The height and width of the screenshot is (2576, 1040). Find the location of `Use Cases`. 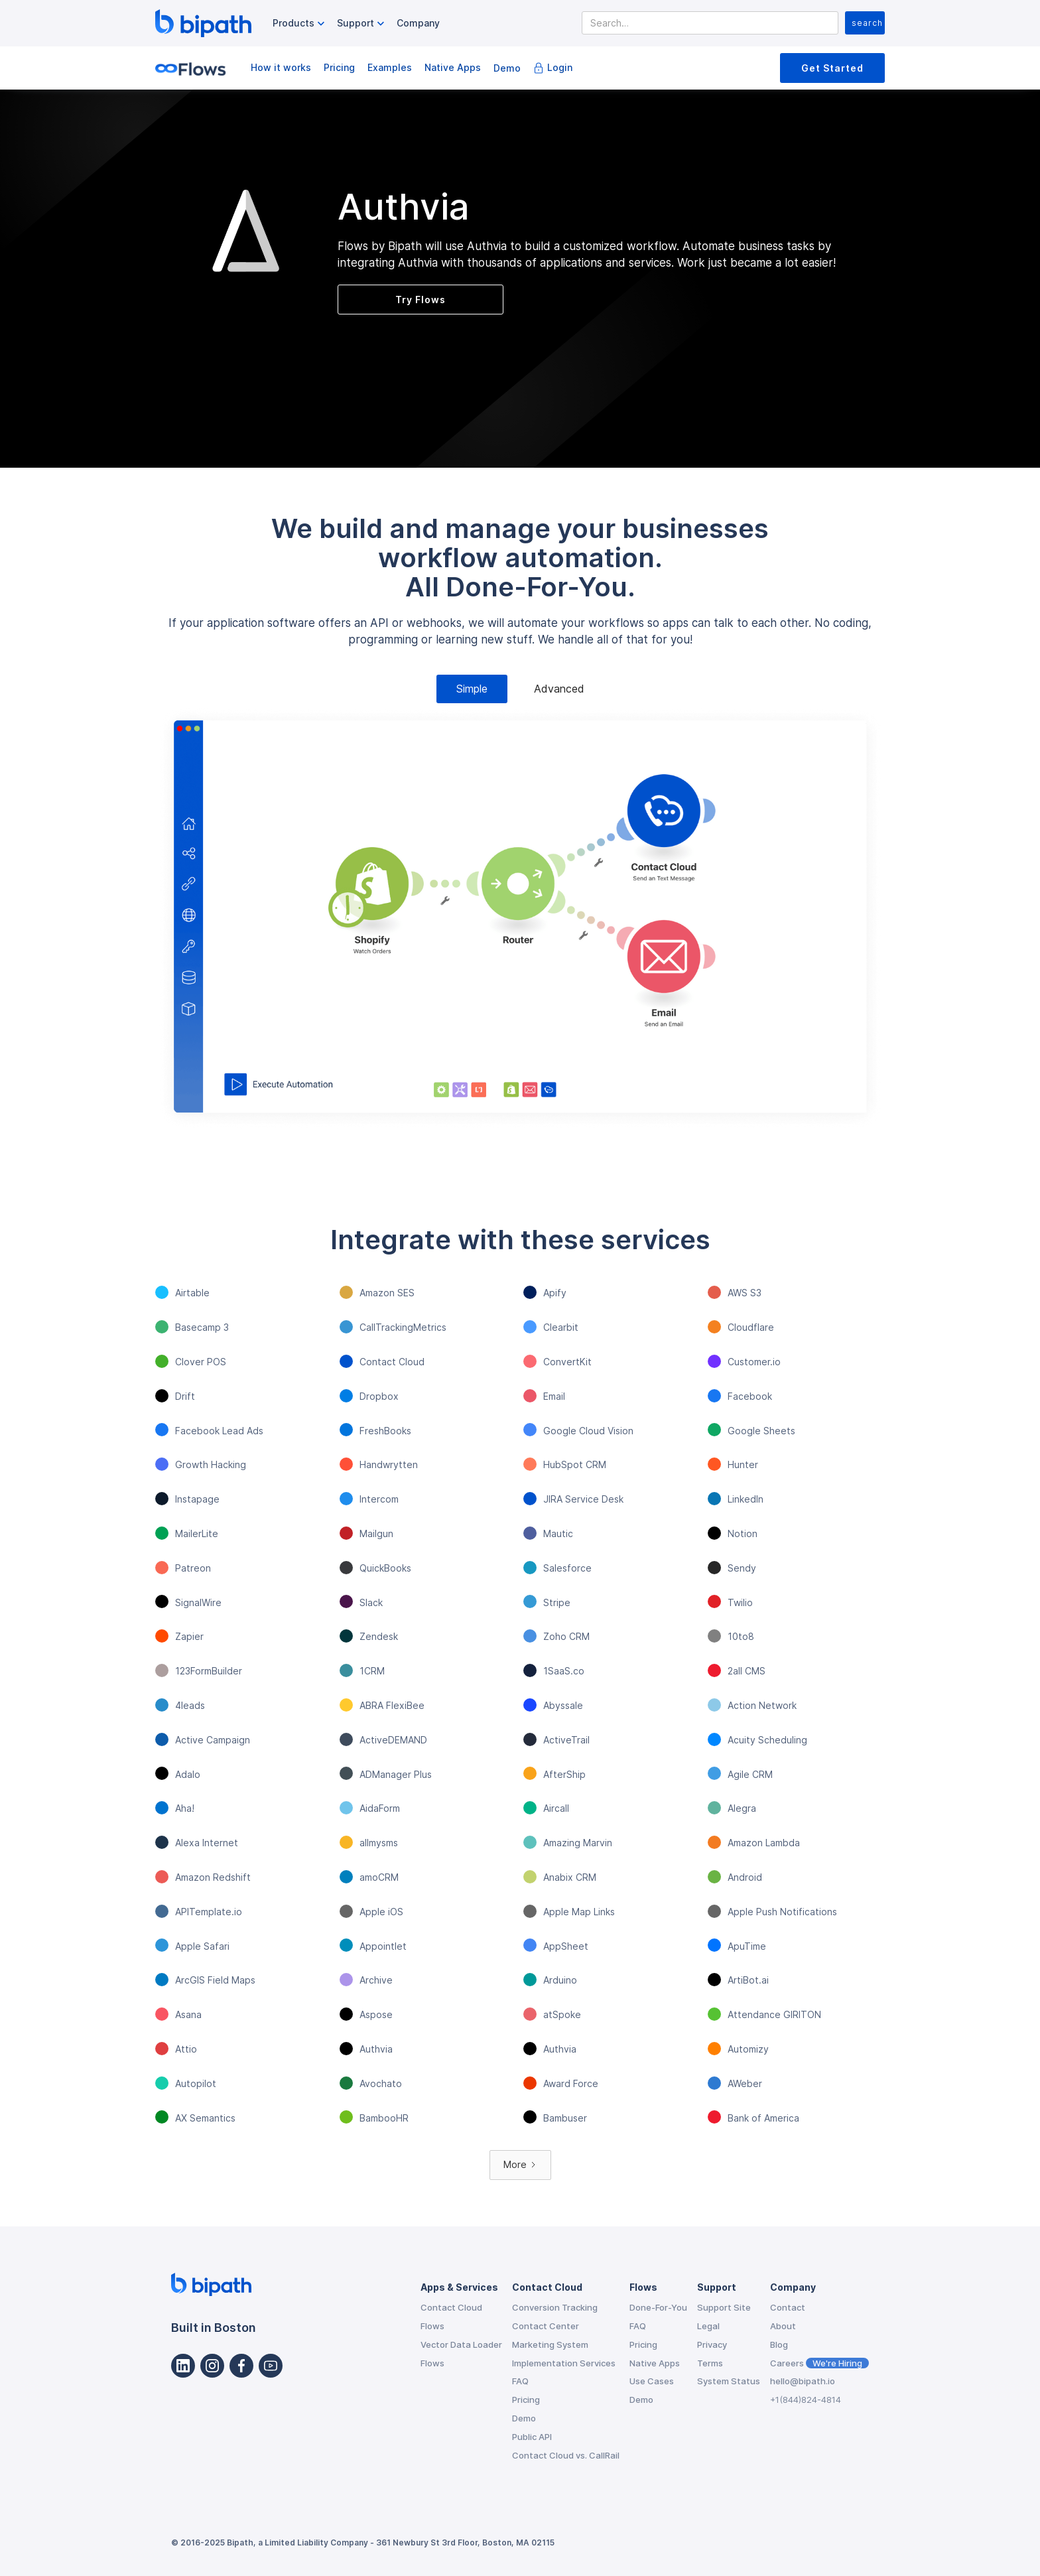

Use Cases is located at coordinates (651, 2381).